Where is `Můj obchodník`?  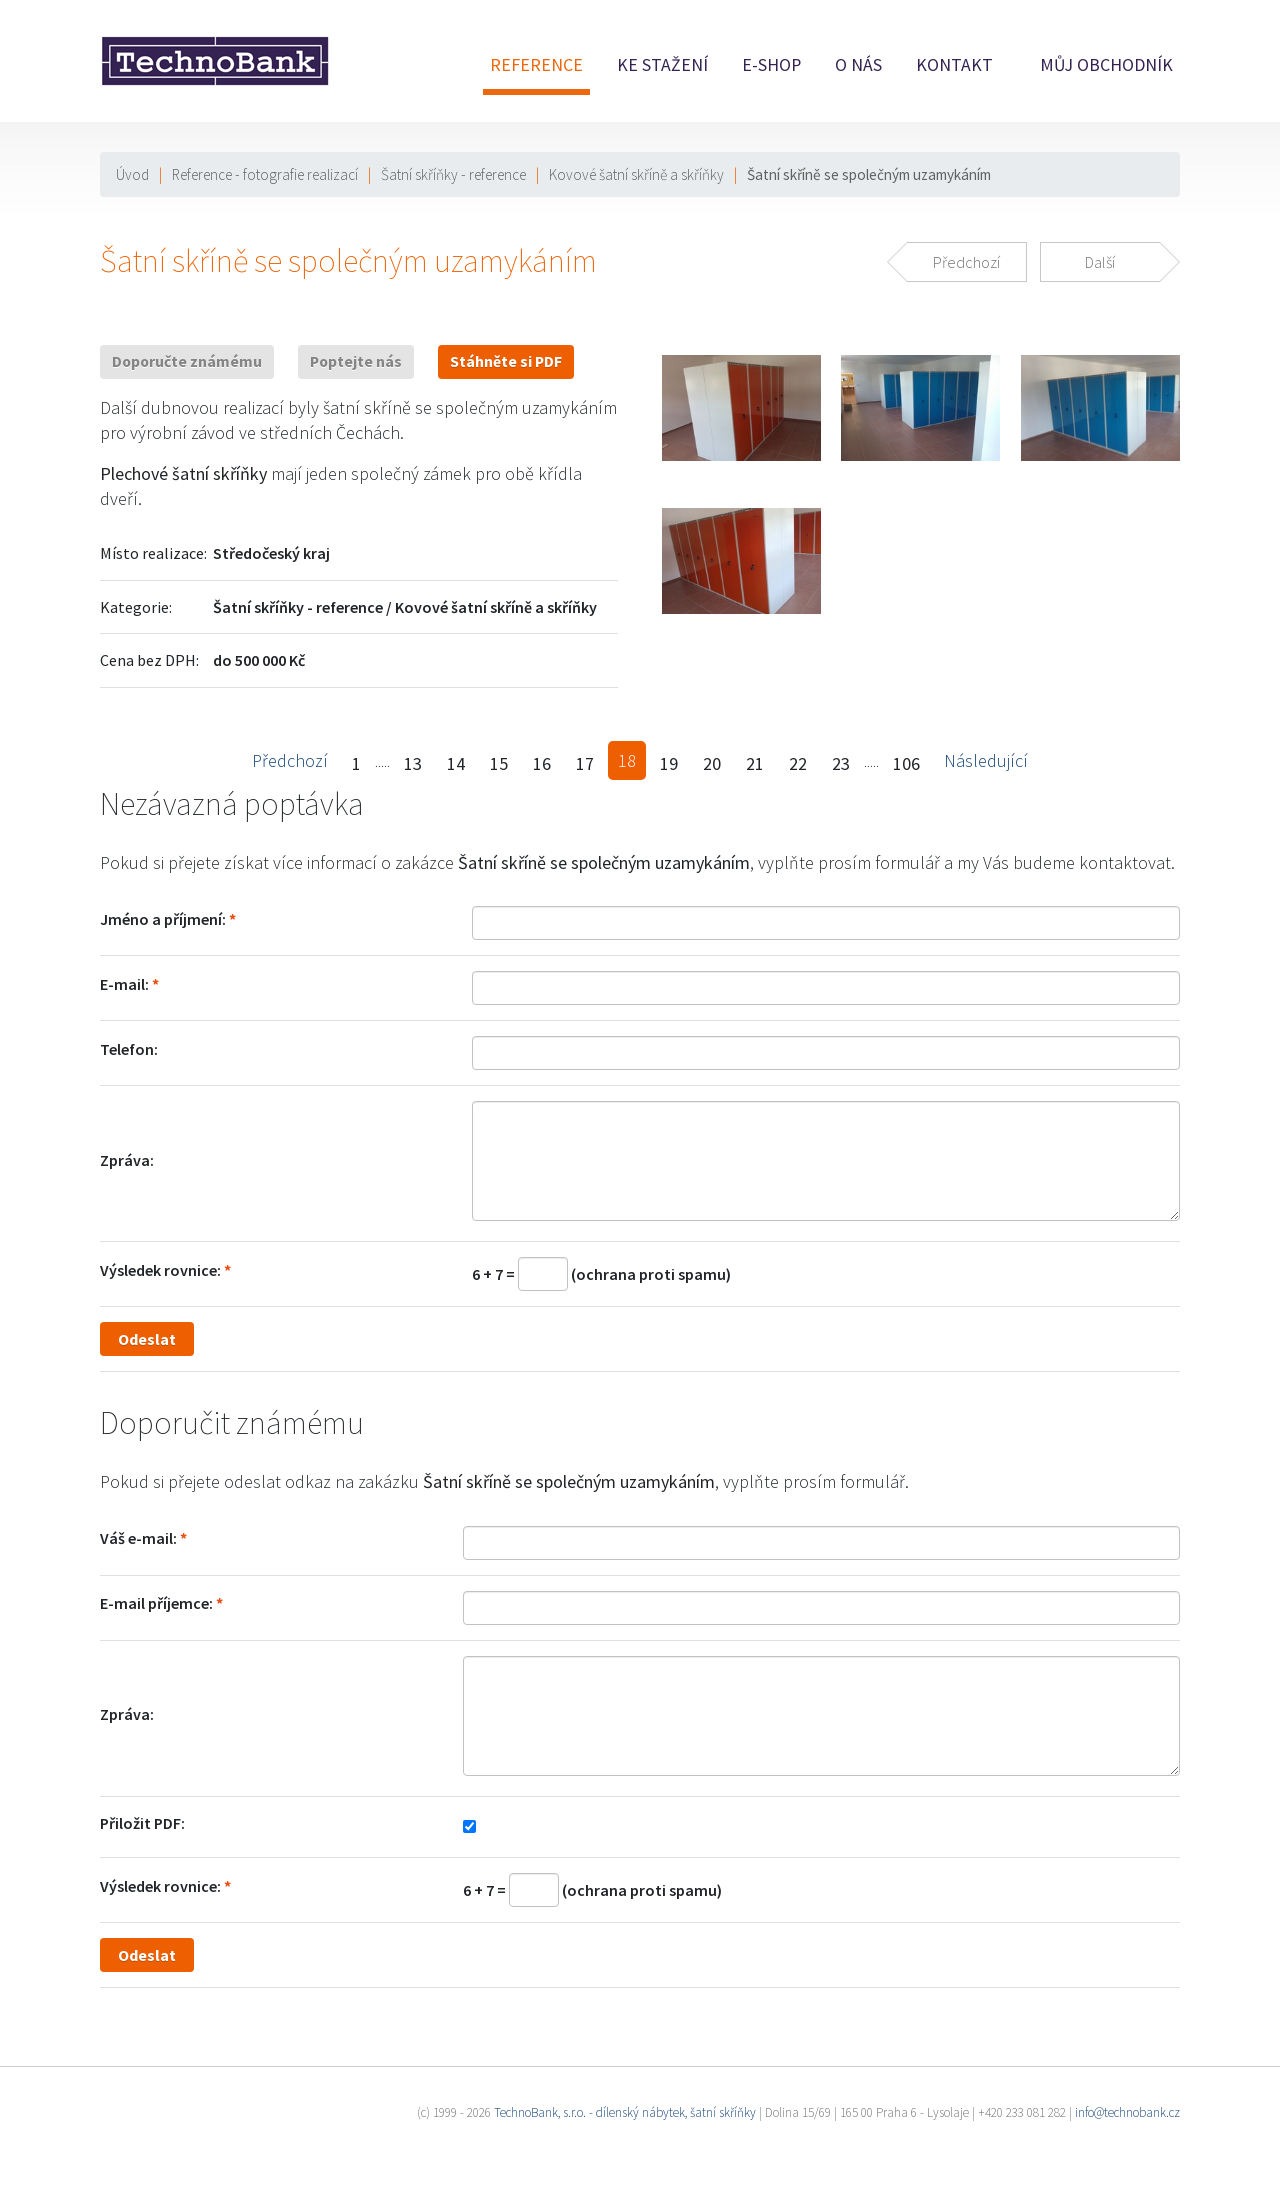
Můj obchodník is located at coordinates (1106, 65).